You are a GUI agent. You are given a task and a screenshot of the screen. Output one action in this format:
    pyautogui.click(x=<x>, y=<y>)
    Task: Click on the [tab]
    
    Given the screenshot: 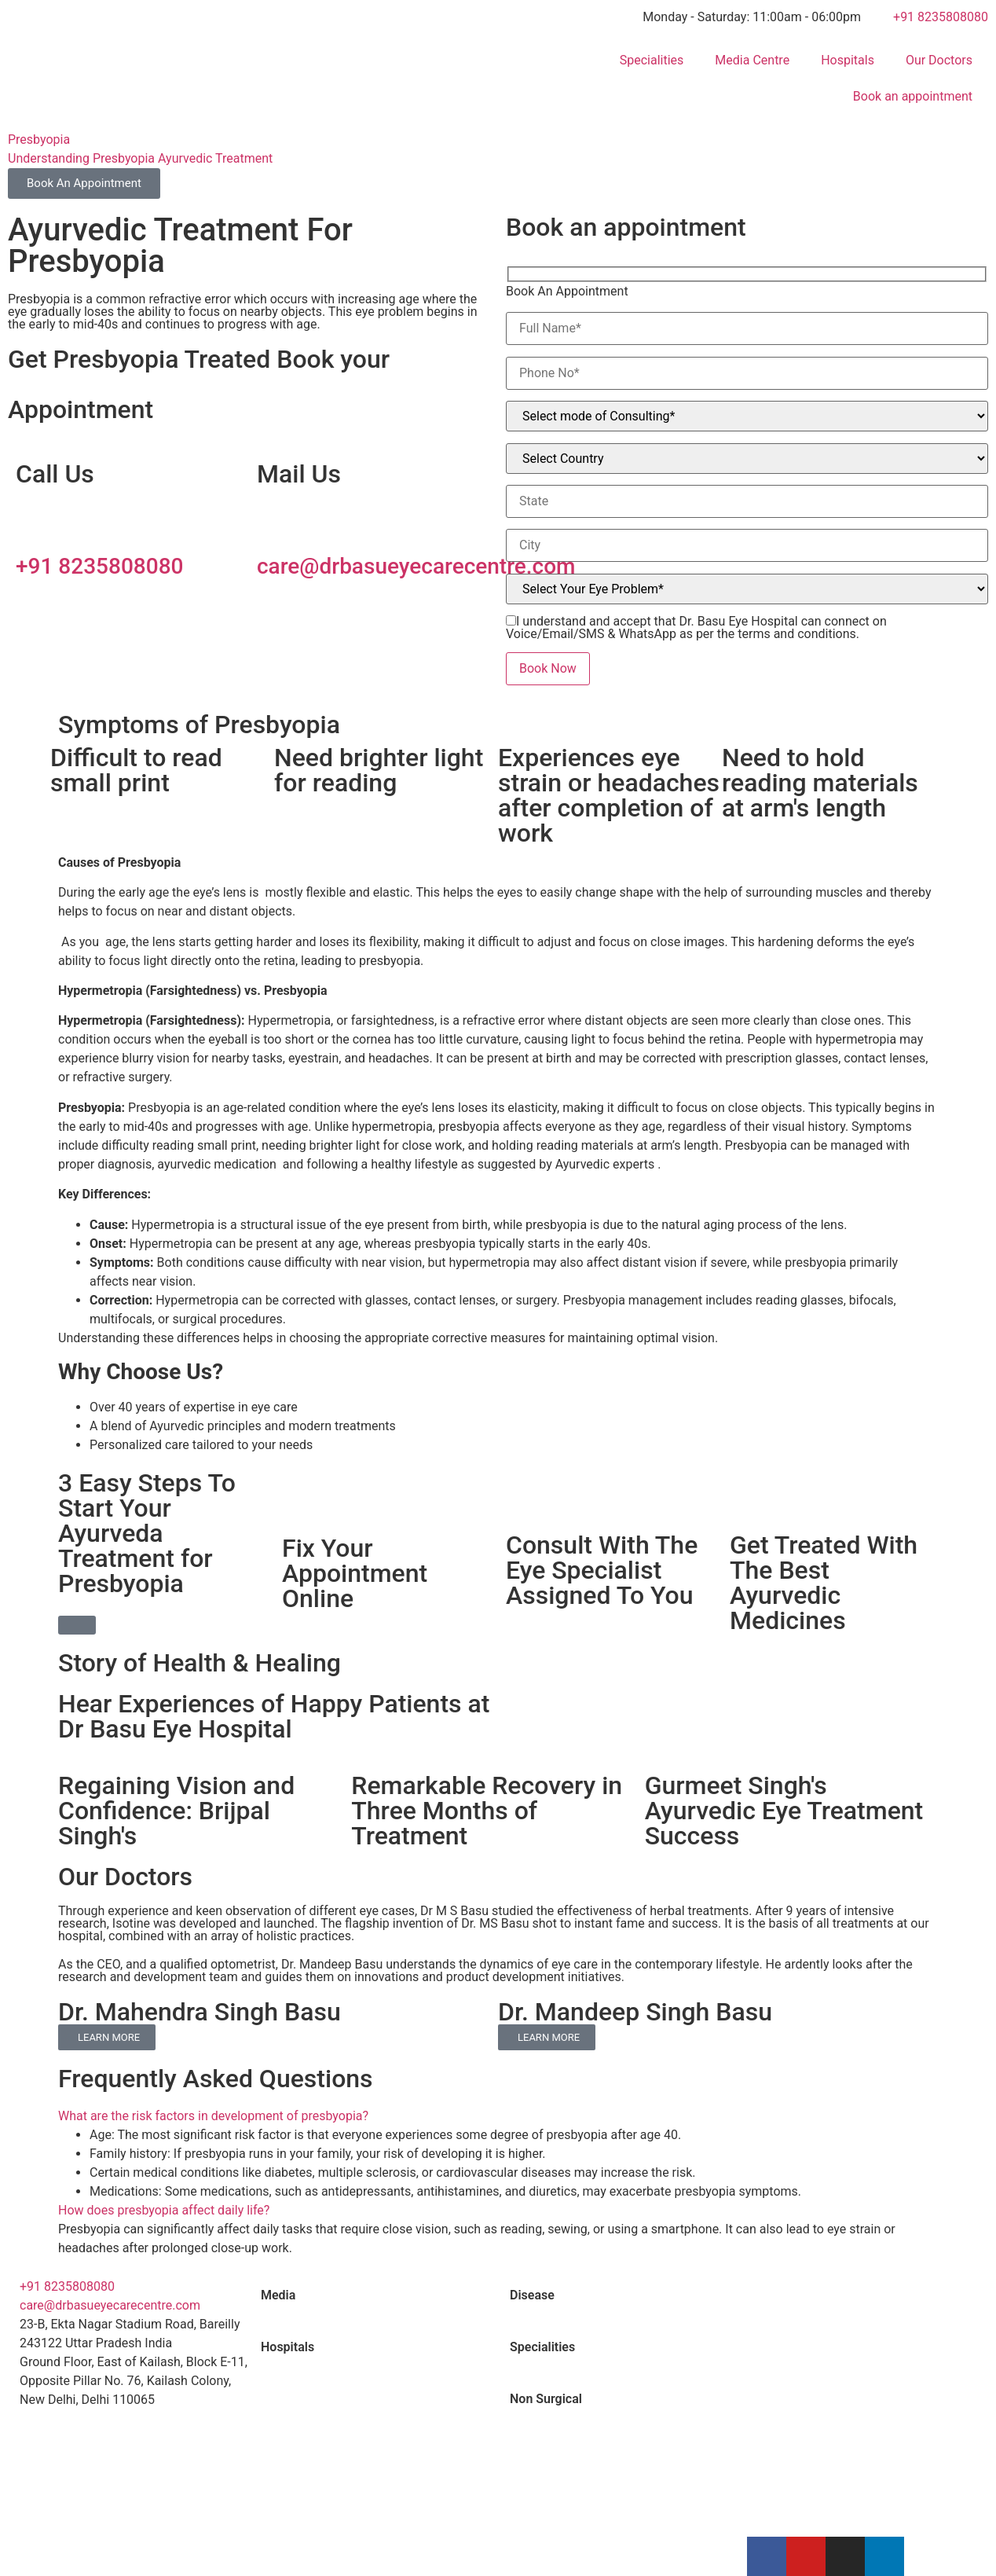 What is the action you would take?
    pyautogui.click(x=373, y=2295)
    